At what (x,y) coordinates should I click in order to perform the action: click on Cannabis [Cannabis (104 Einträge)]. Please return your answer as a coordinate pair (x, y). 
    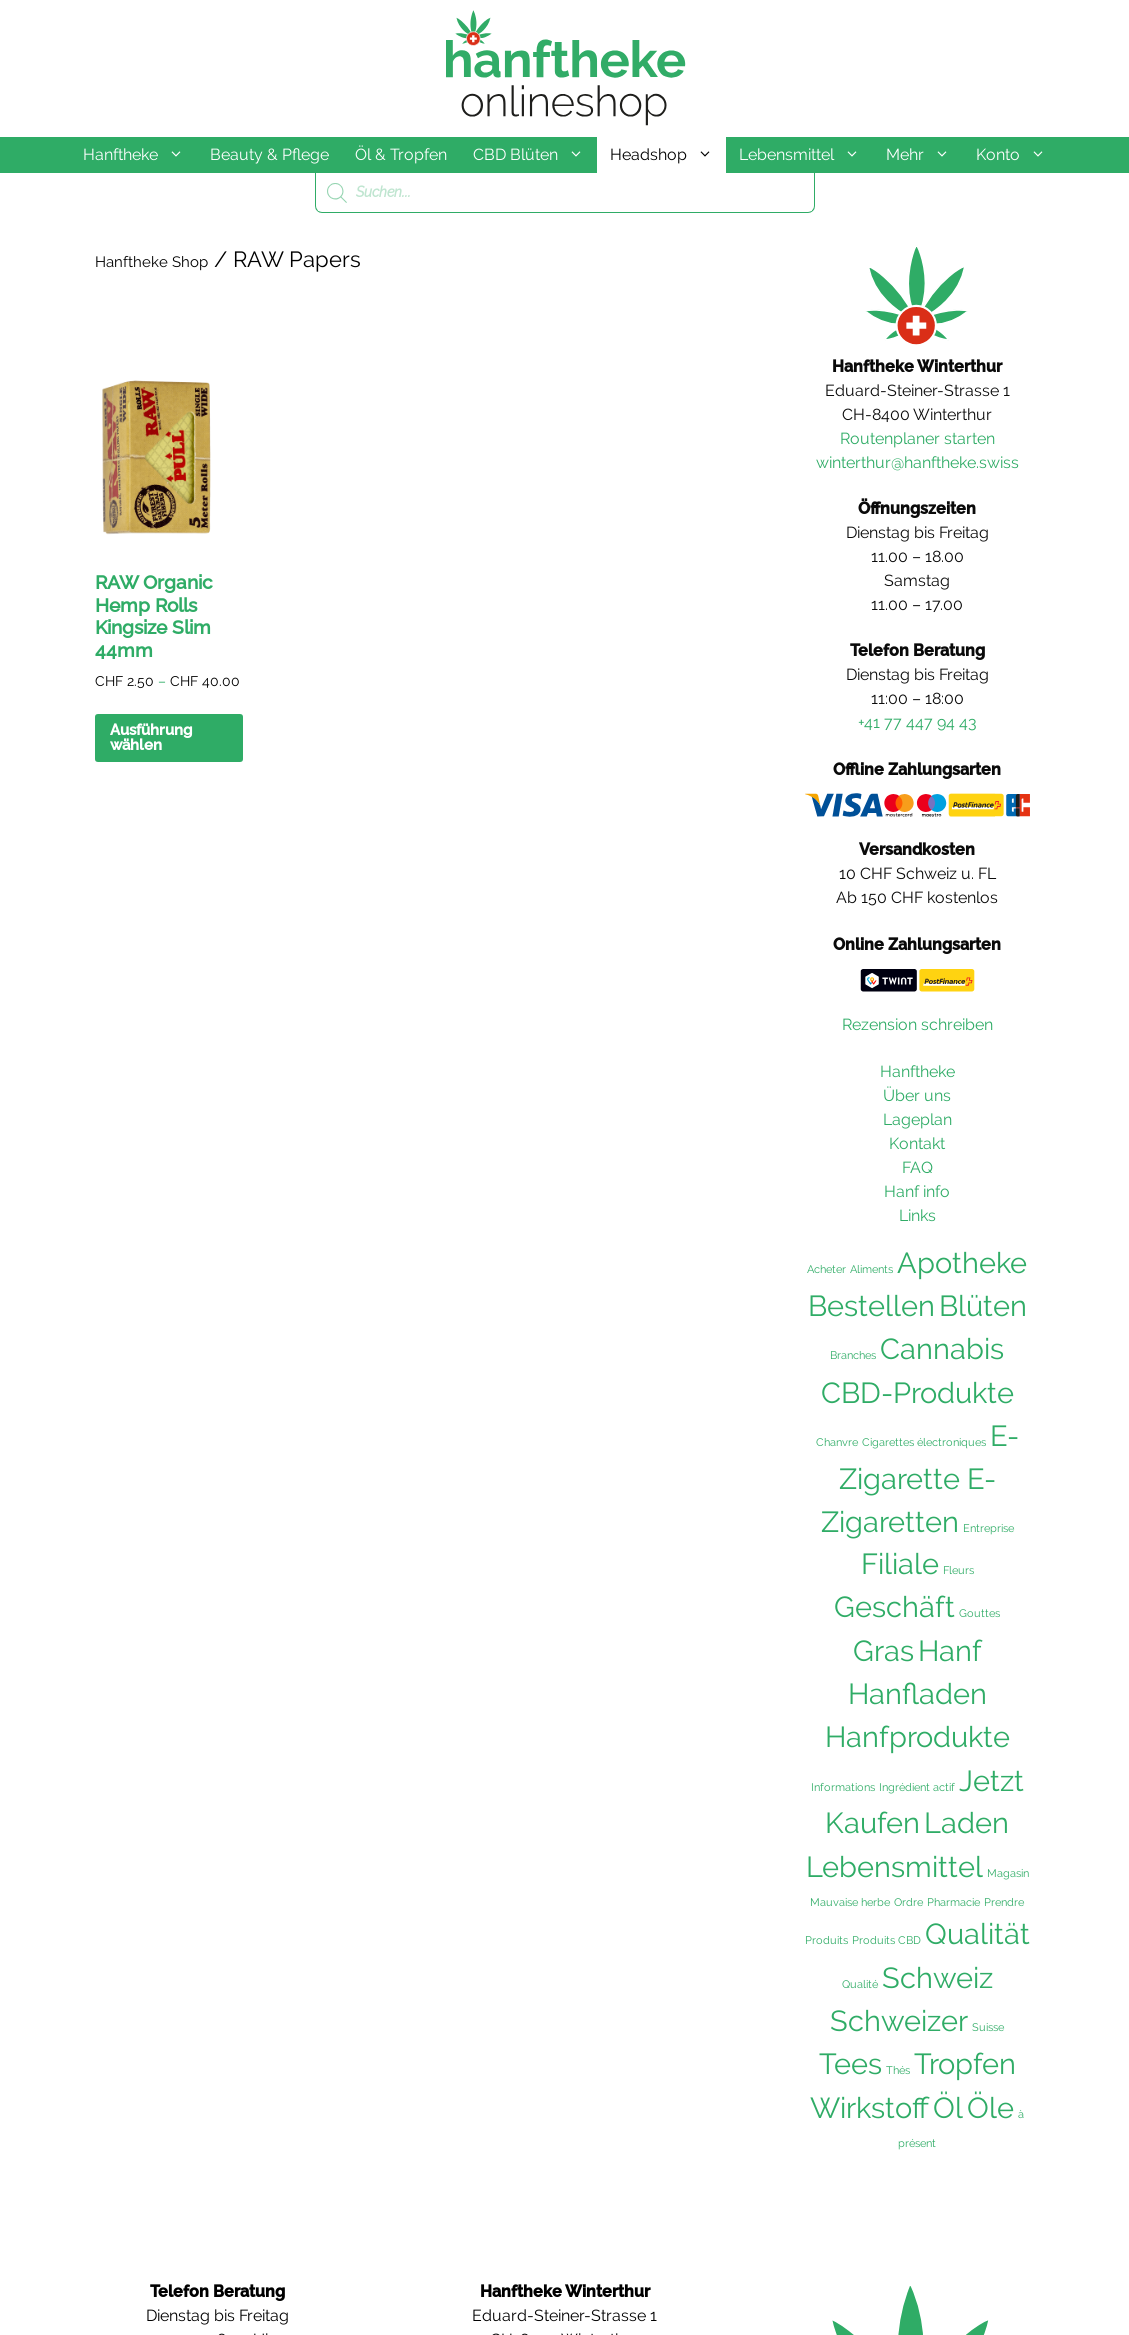
    Looking at the image, I should click on (942, 1349).